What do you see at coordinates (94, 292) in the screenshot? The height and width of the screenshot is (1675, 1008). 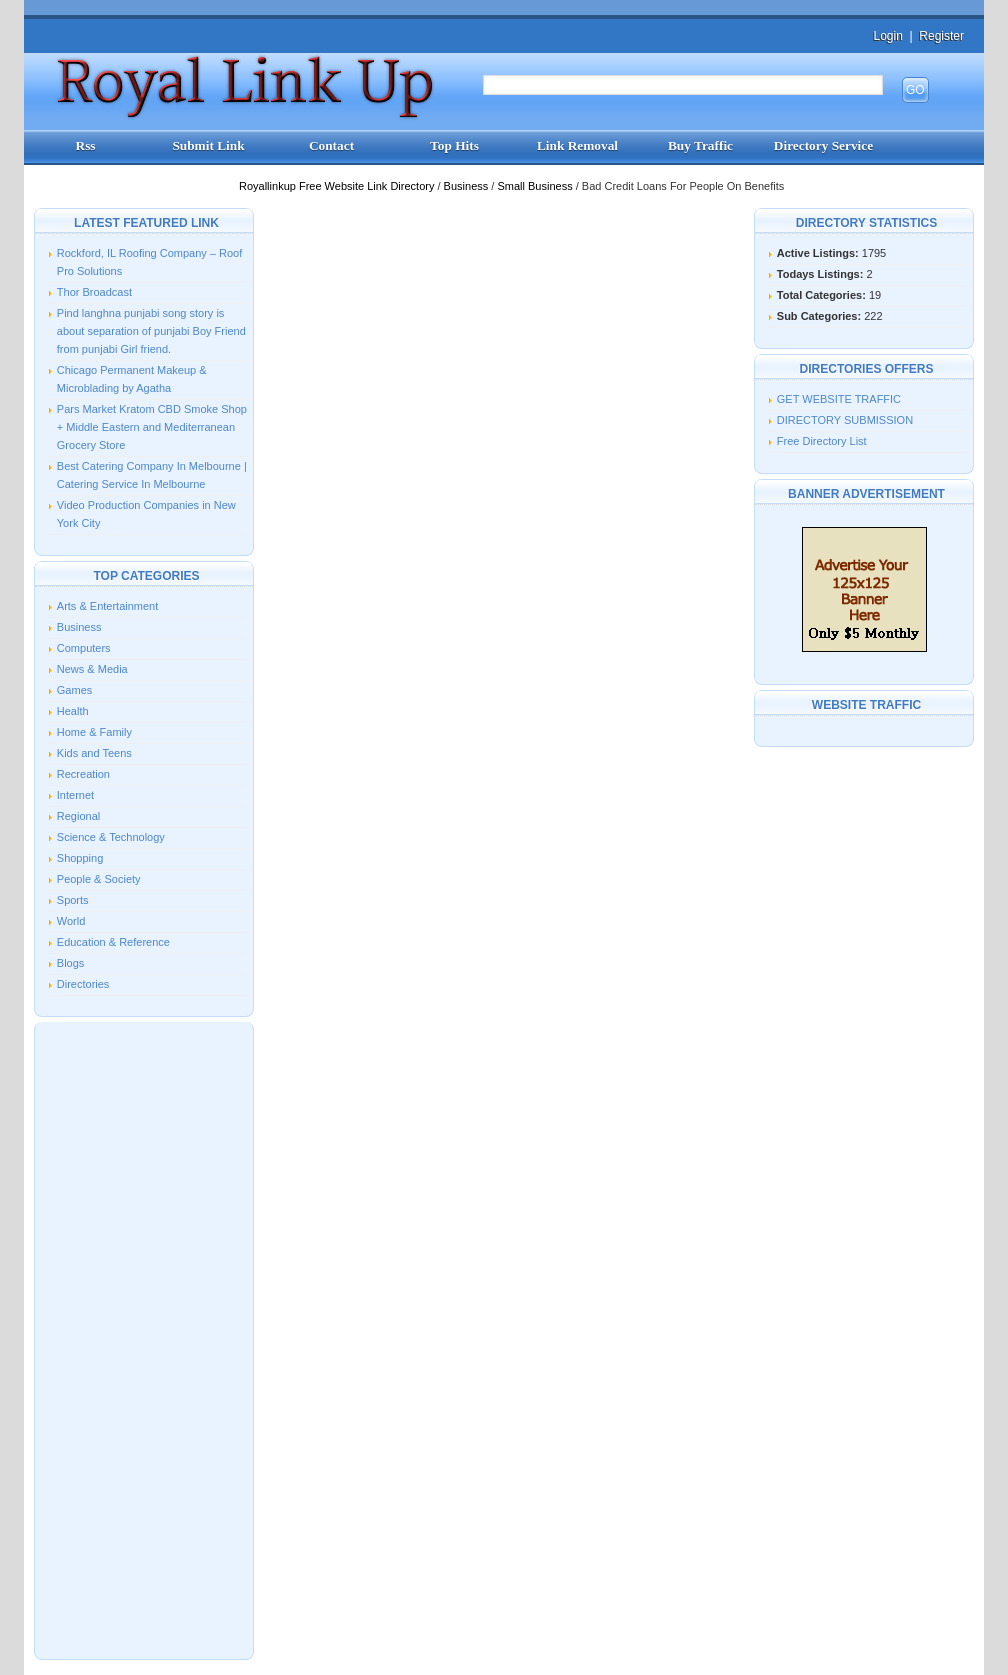 I see `Thor Broadcast` at bounding box center [94, 292].